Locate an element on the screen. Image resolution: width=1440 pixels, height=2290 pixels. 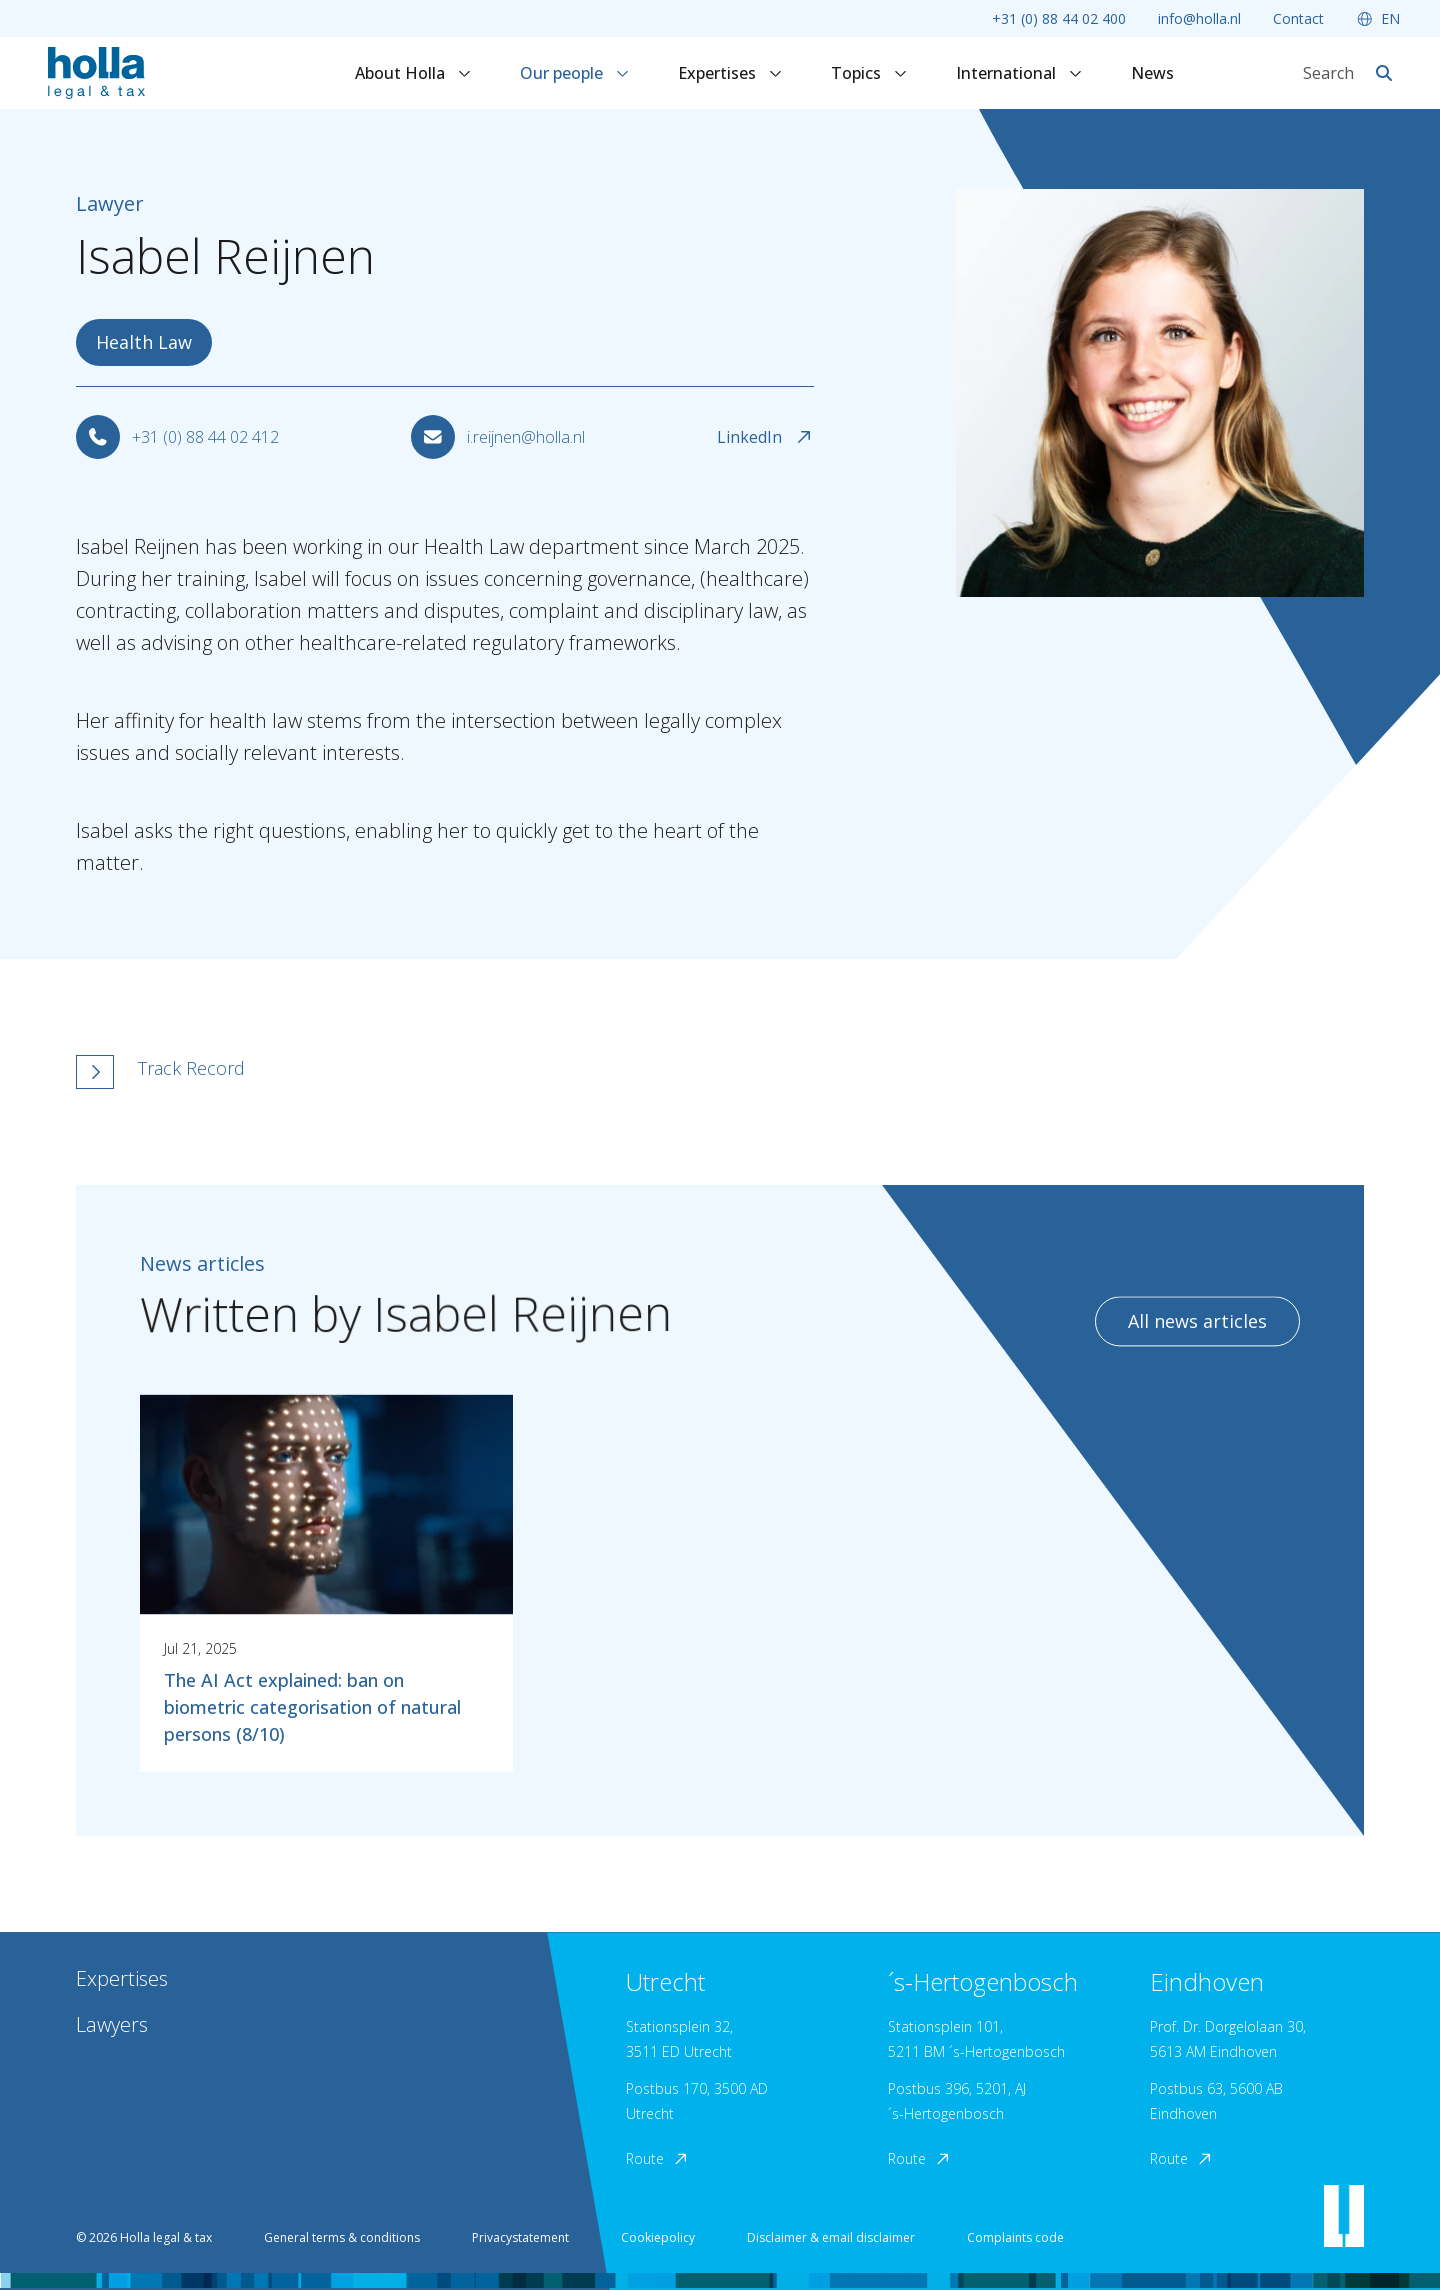
All news articles is located at coordinates (1197, 1335).